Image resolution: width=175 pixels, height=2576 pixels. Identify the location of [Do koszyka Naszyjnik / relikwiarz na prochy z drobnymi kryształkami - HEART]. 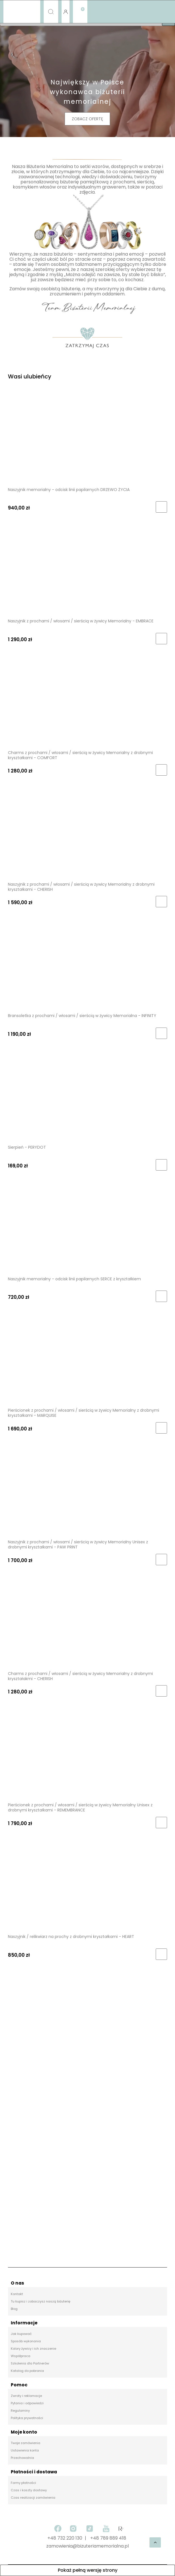
(161, 1954).